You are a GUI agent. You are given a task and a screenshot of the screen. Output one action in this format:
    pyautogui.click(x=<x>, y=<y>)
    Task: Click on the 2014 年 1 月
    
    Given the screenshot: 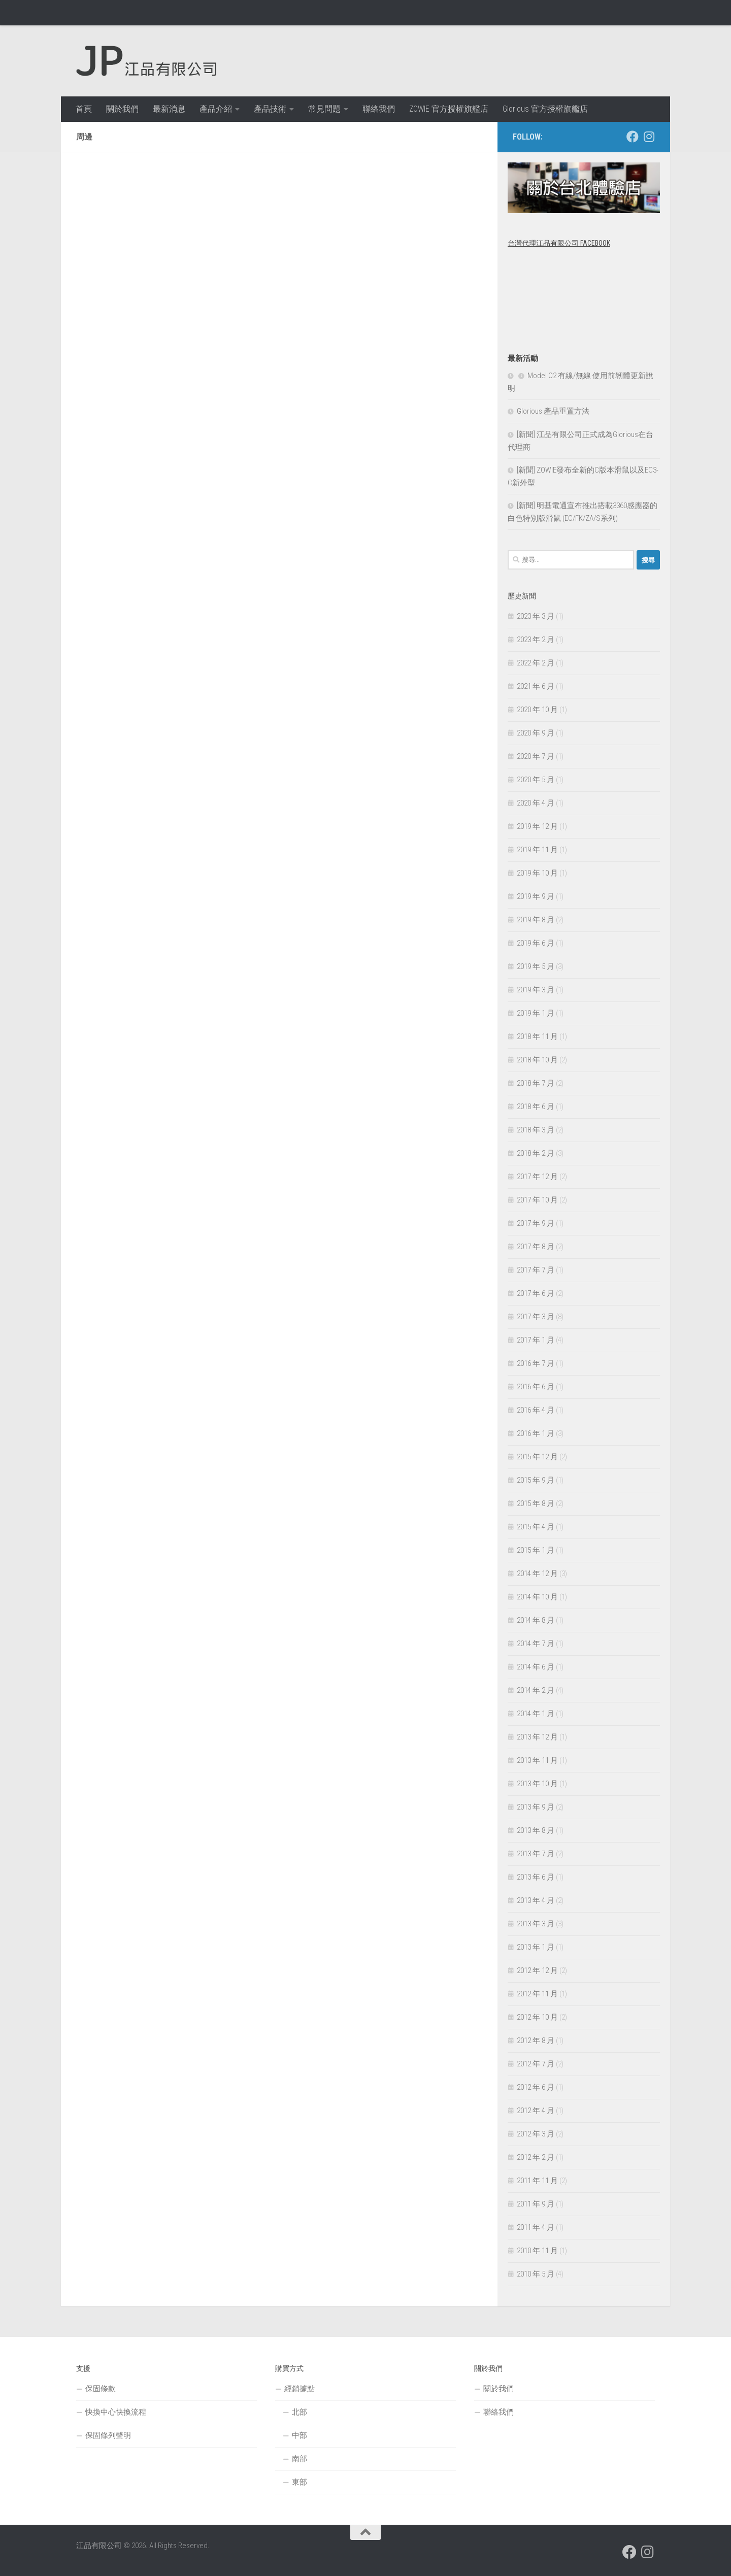 What is the action you would take?
    pyautogui.click(x=535, y=1713)
    